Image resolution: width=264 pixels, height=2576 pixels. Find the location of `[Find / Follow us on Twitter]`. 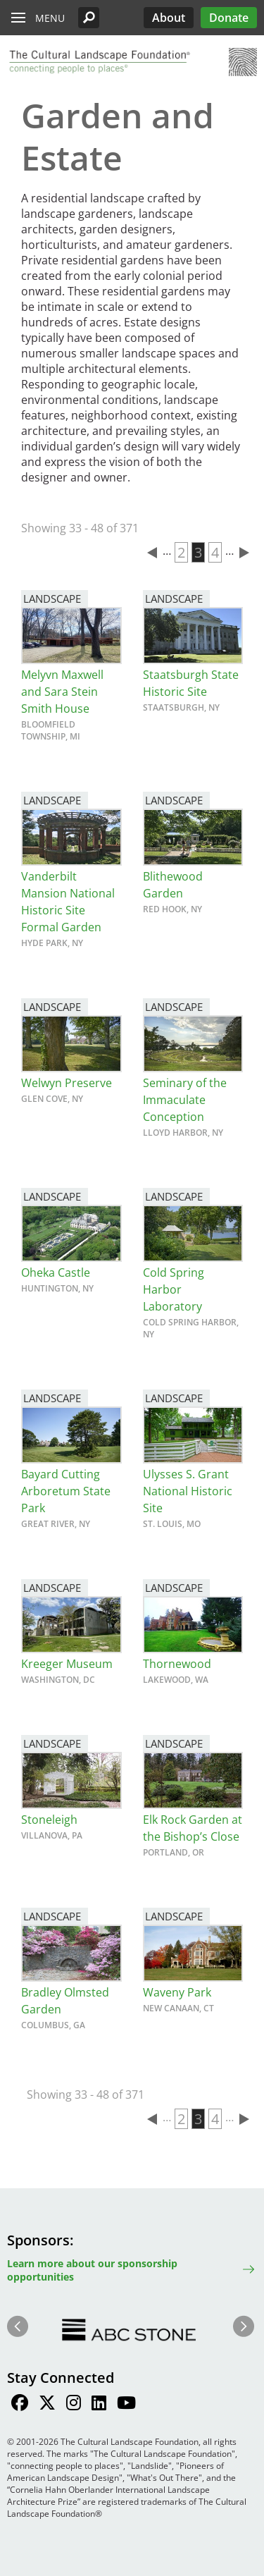

[Find / Follow us on Twitter] is located at coordinates (47, 2404).